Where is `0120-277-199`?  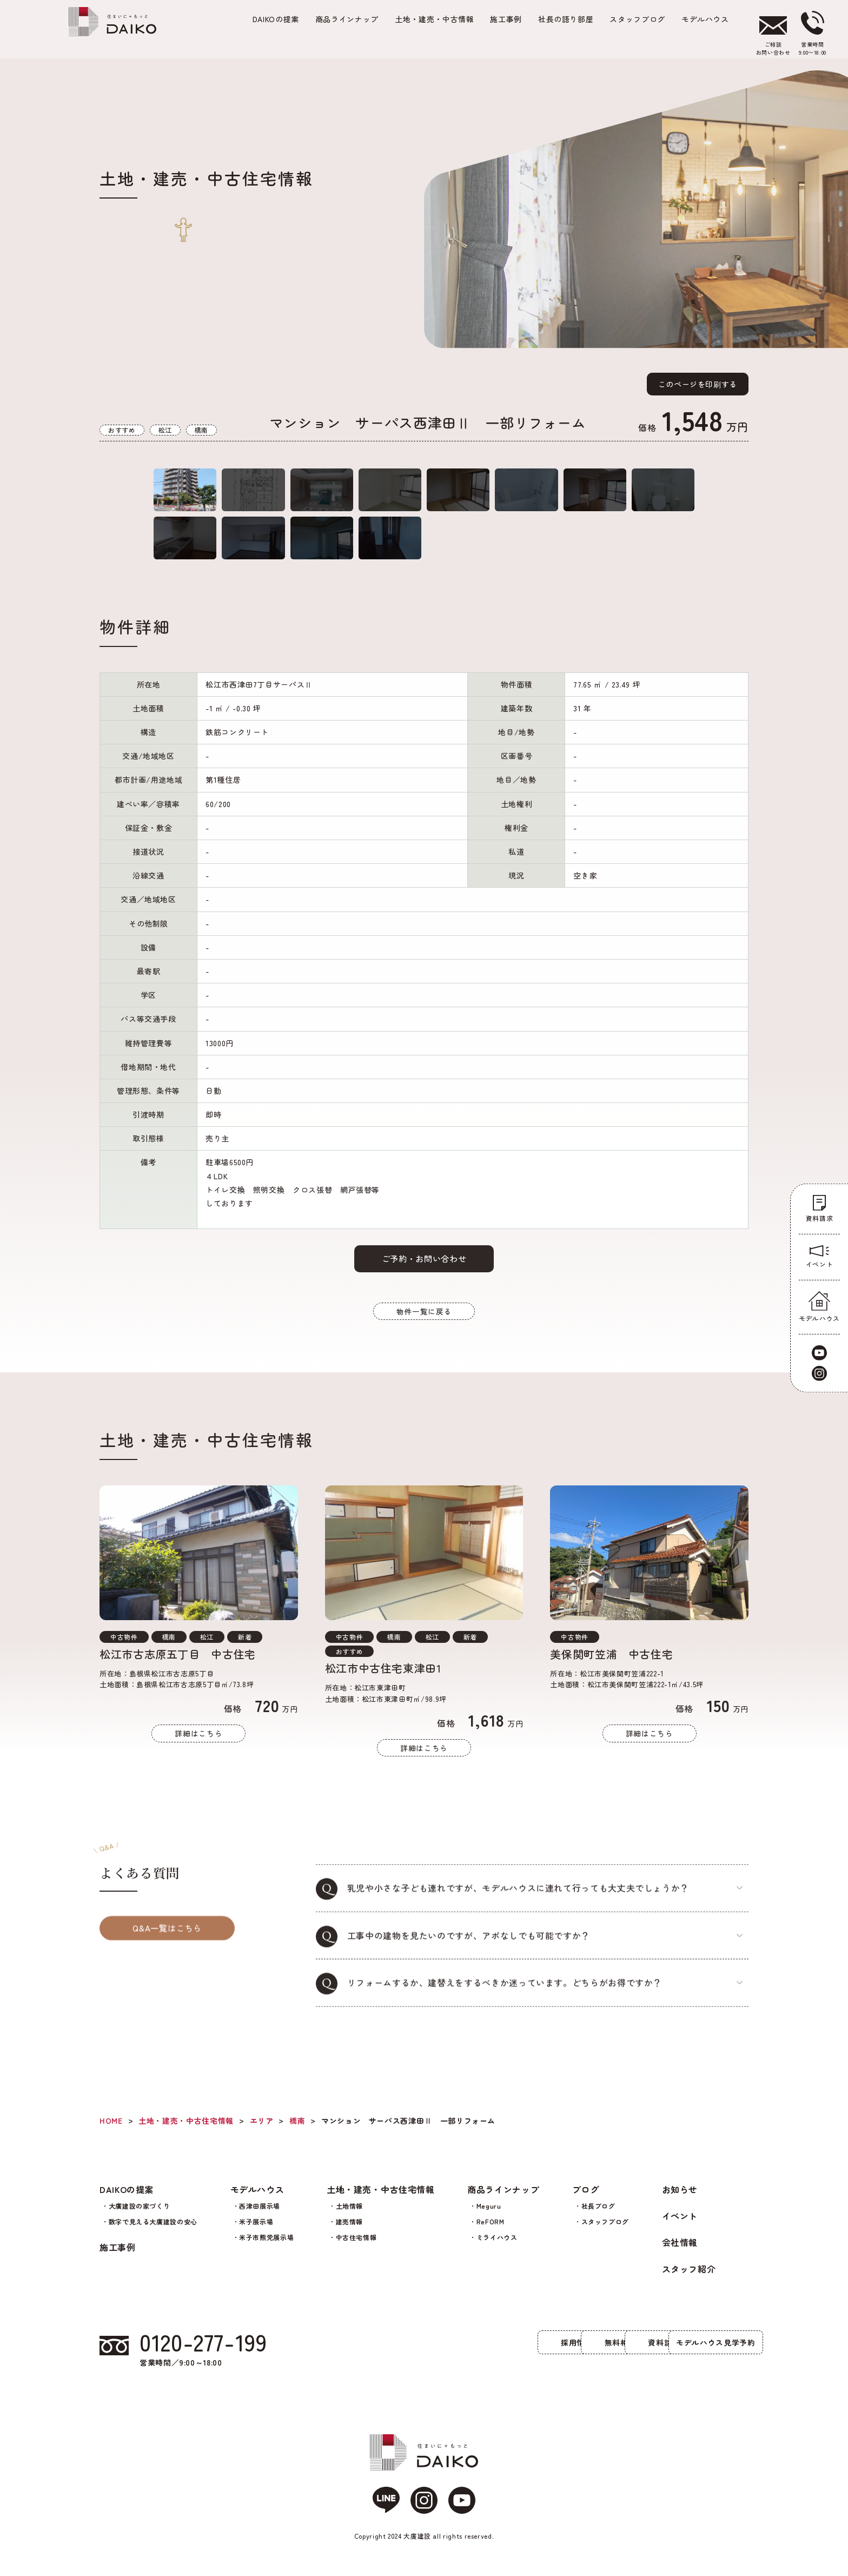
0120-277-199 is located at coordinates (208, 2353).